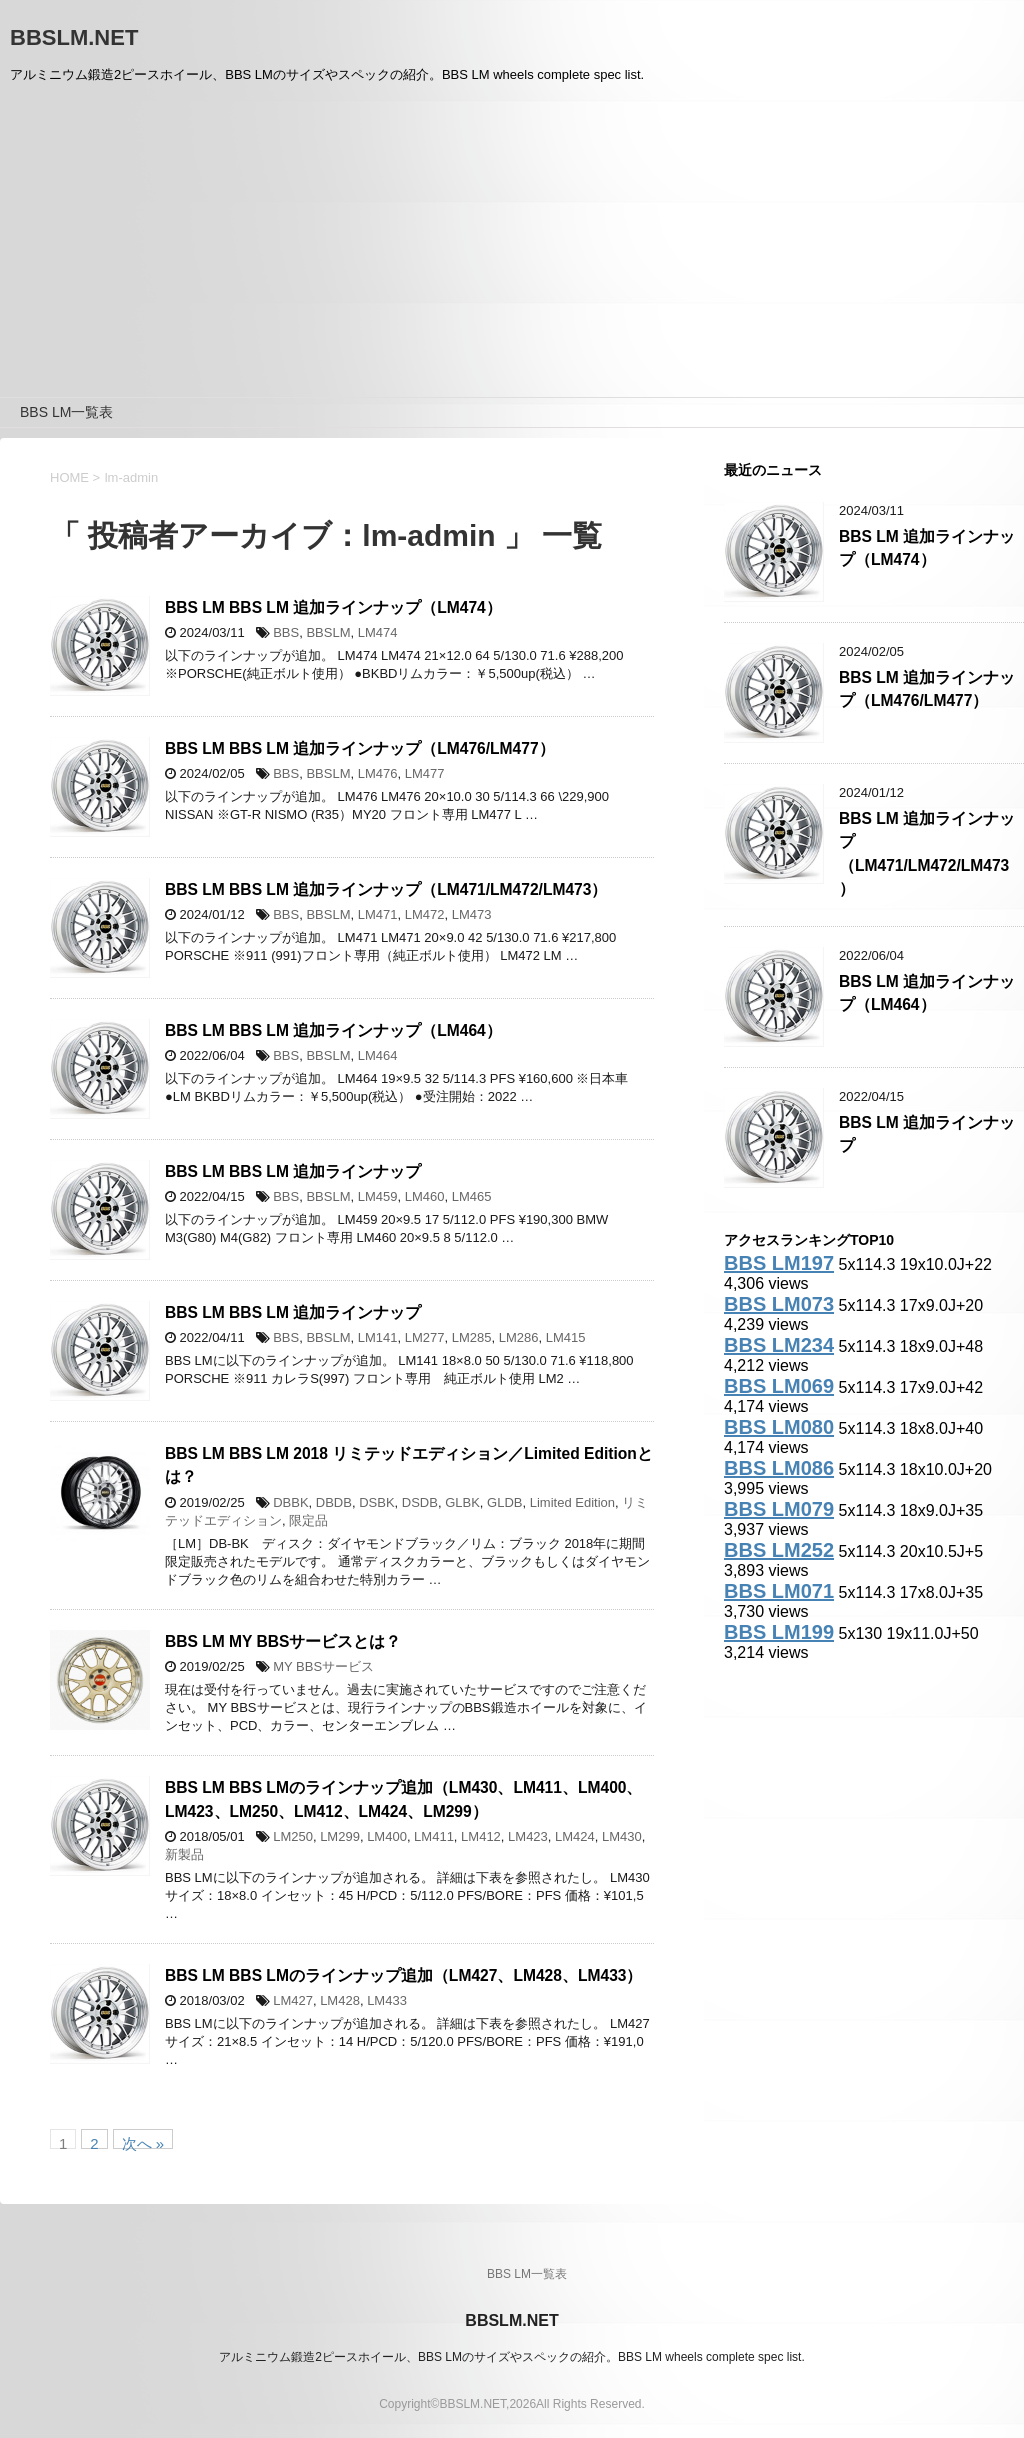 This screenshot has height=2438, width=1024. Describe the element at coordinates (333, 1030) in the screenshot. I see `BBS LM BBS LM 追加ラインナップ（LM464）` at that location.